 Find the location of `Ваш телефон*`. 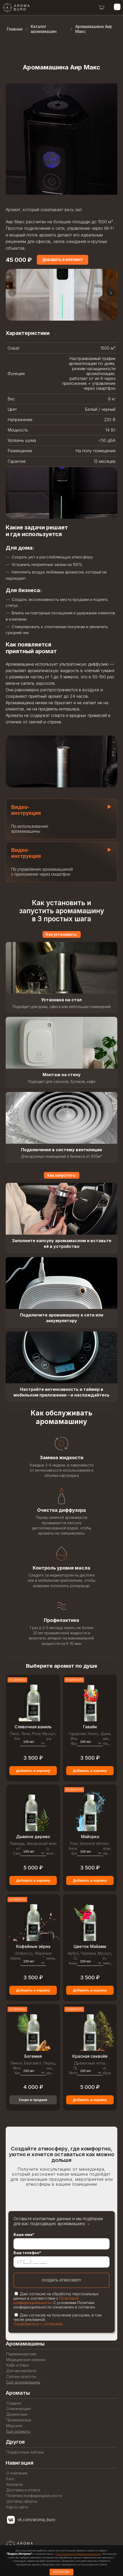

Ваш телефон* is located at coordinates (27, 2253).